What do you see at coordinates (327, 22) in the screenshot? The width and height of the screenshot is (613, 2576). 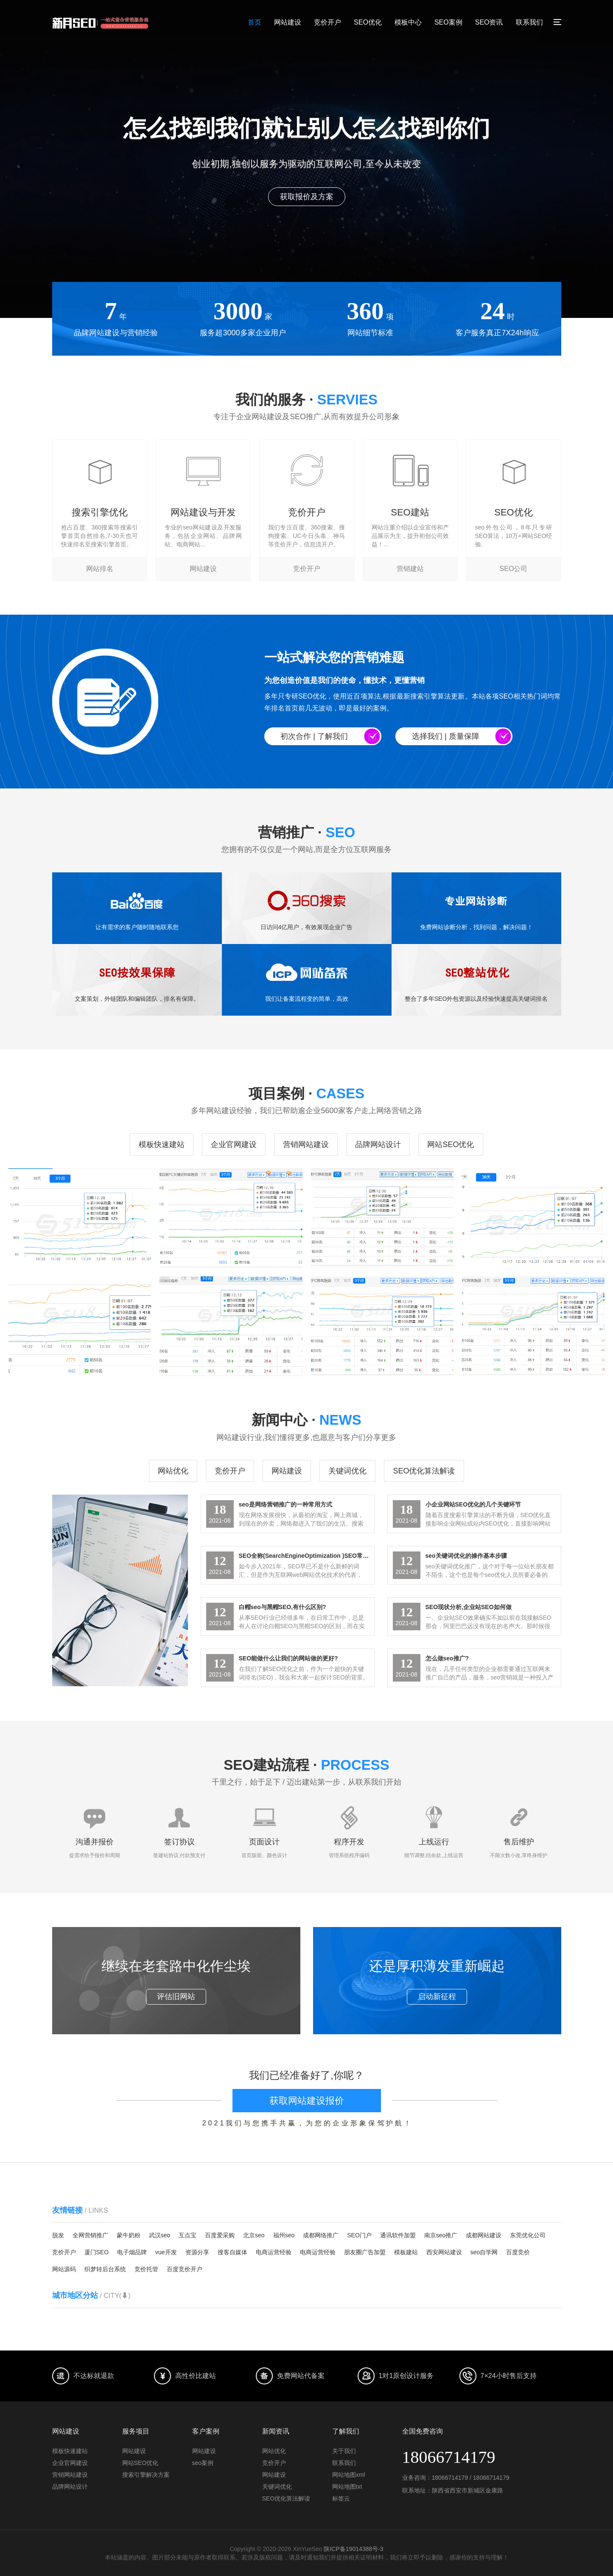 I see `竞价开户` at bounding box center [327, 22].